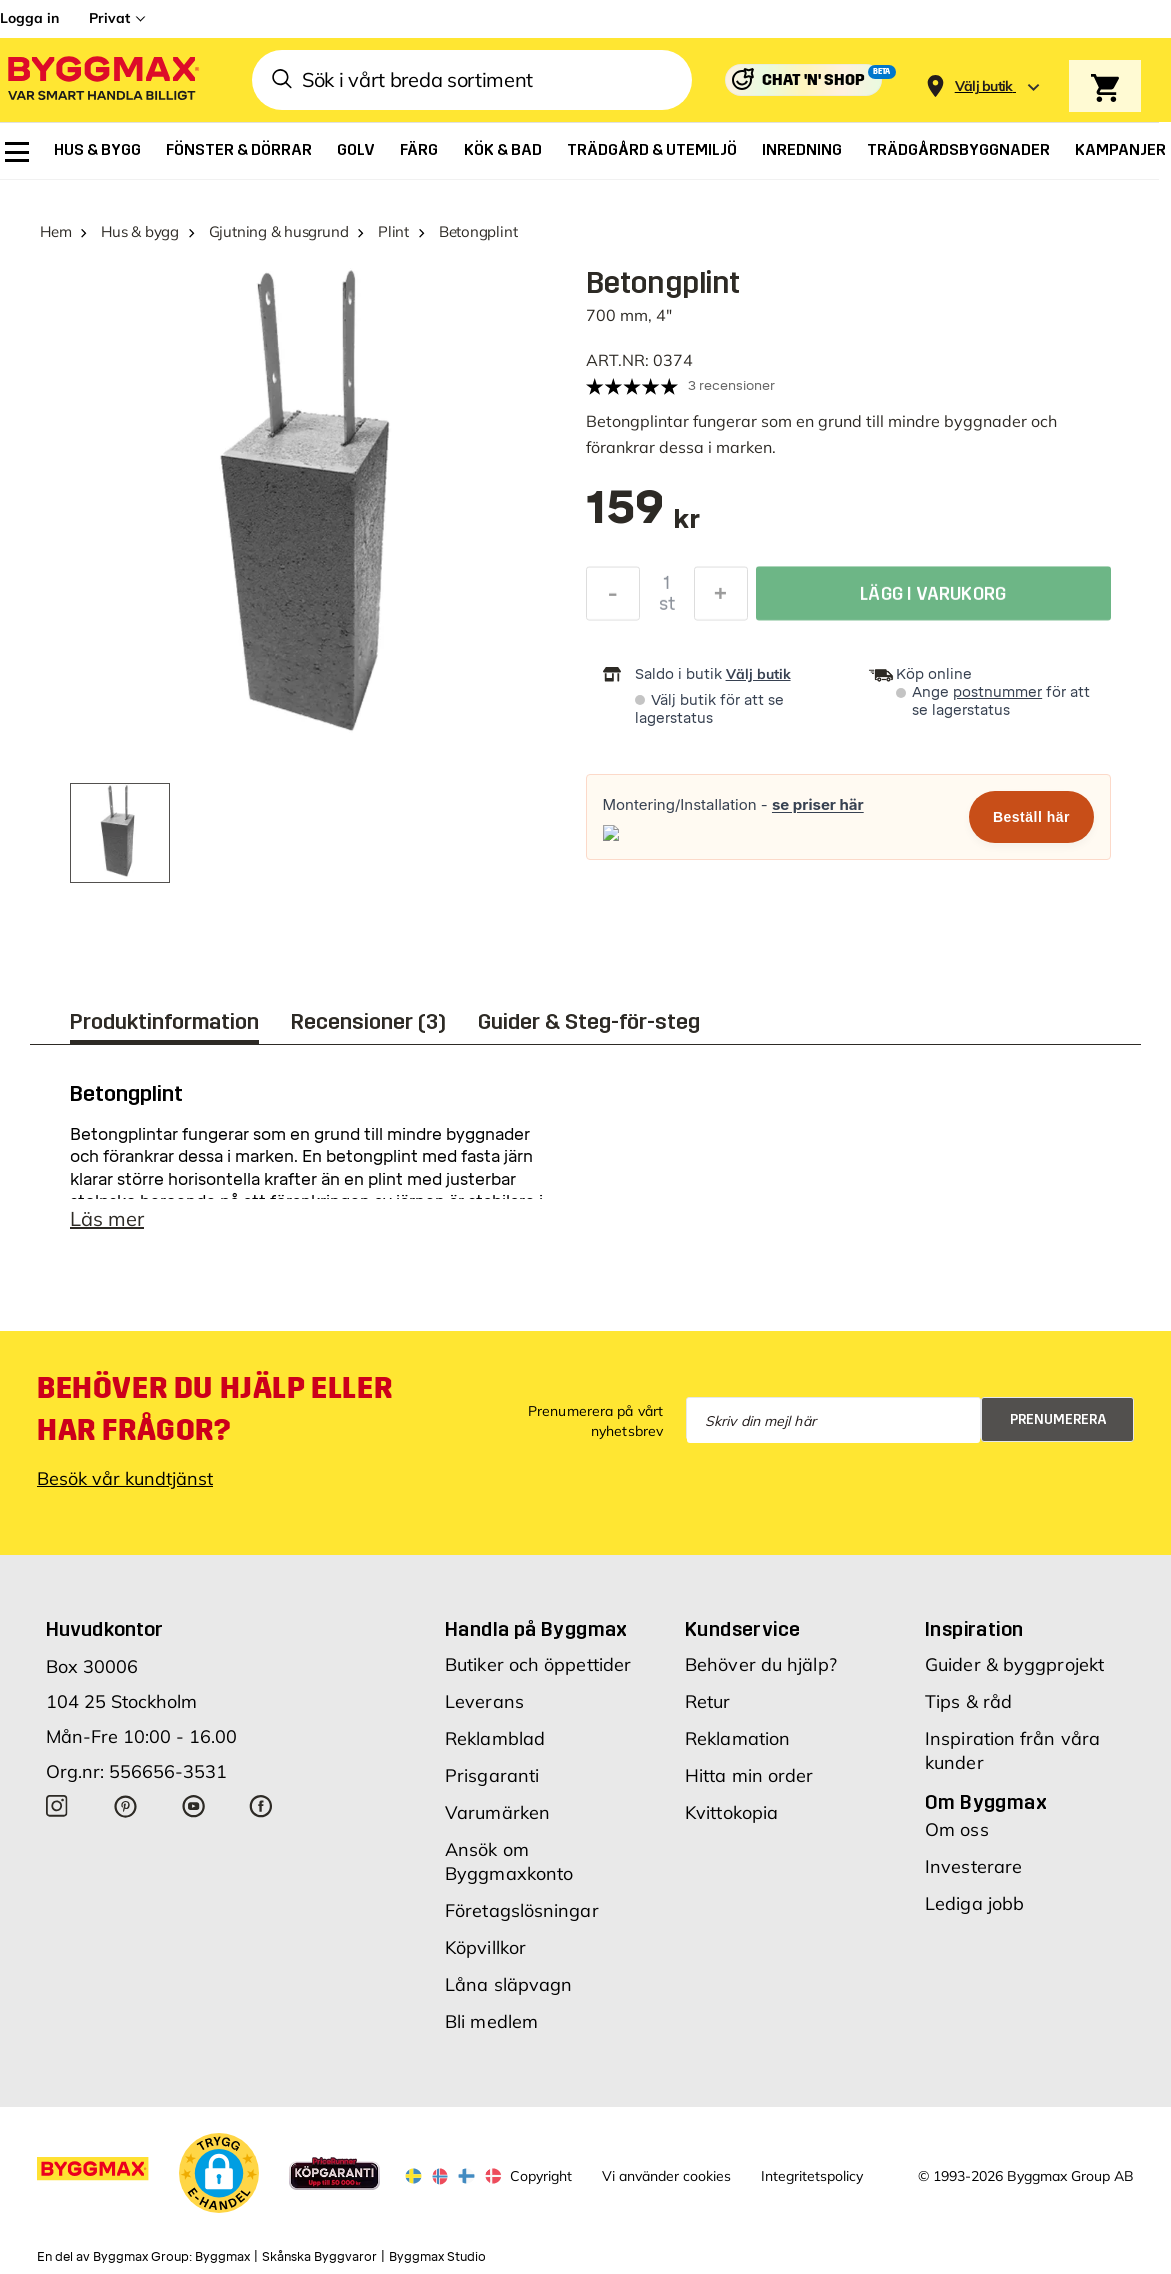 The width and height of the screenshot is (1171, 2274). What do you see at coordinates (29, 18) in the screenshot?
I see `Logga in` at bounding box center [29, 18].